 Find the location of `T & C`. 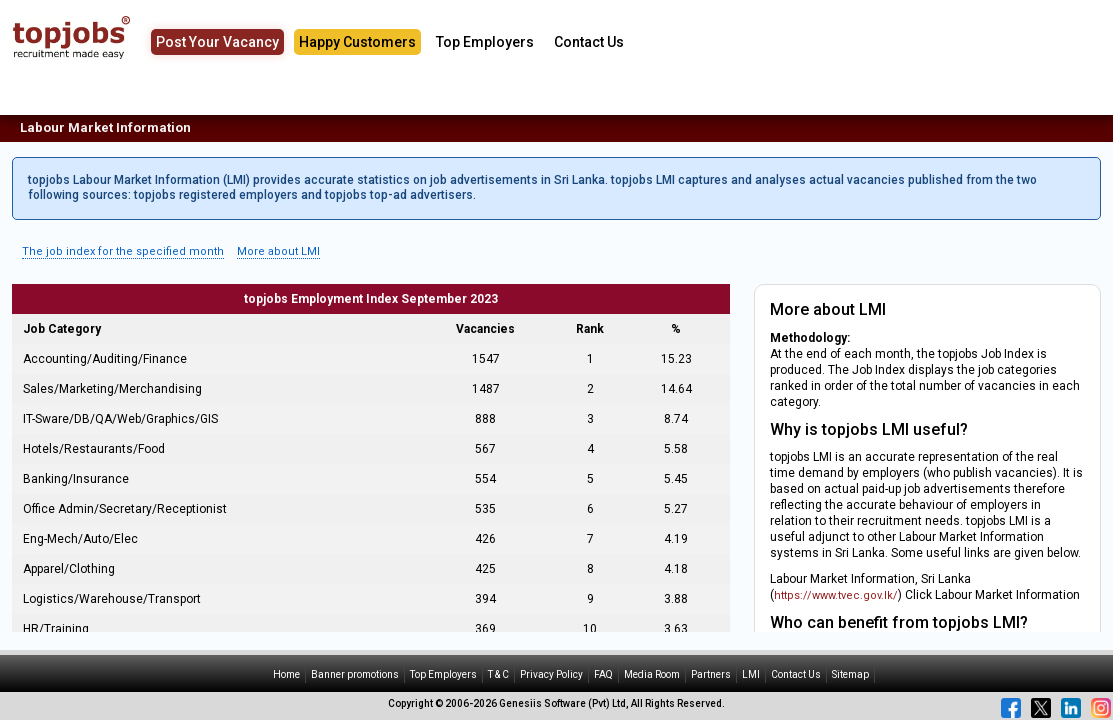

T & C is located at coordinates (498, 674).